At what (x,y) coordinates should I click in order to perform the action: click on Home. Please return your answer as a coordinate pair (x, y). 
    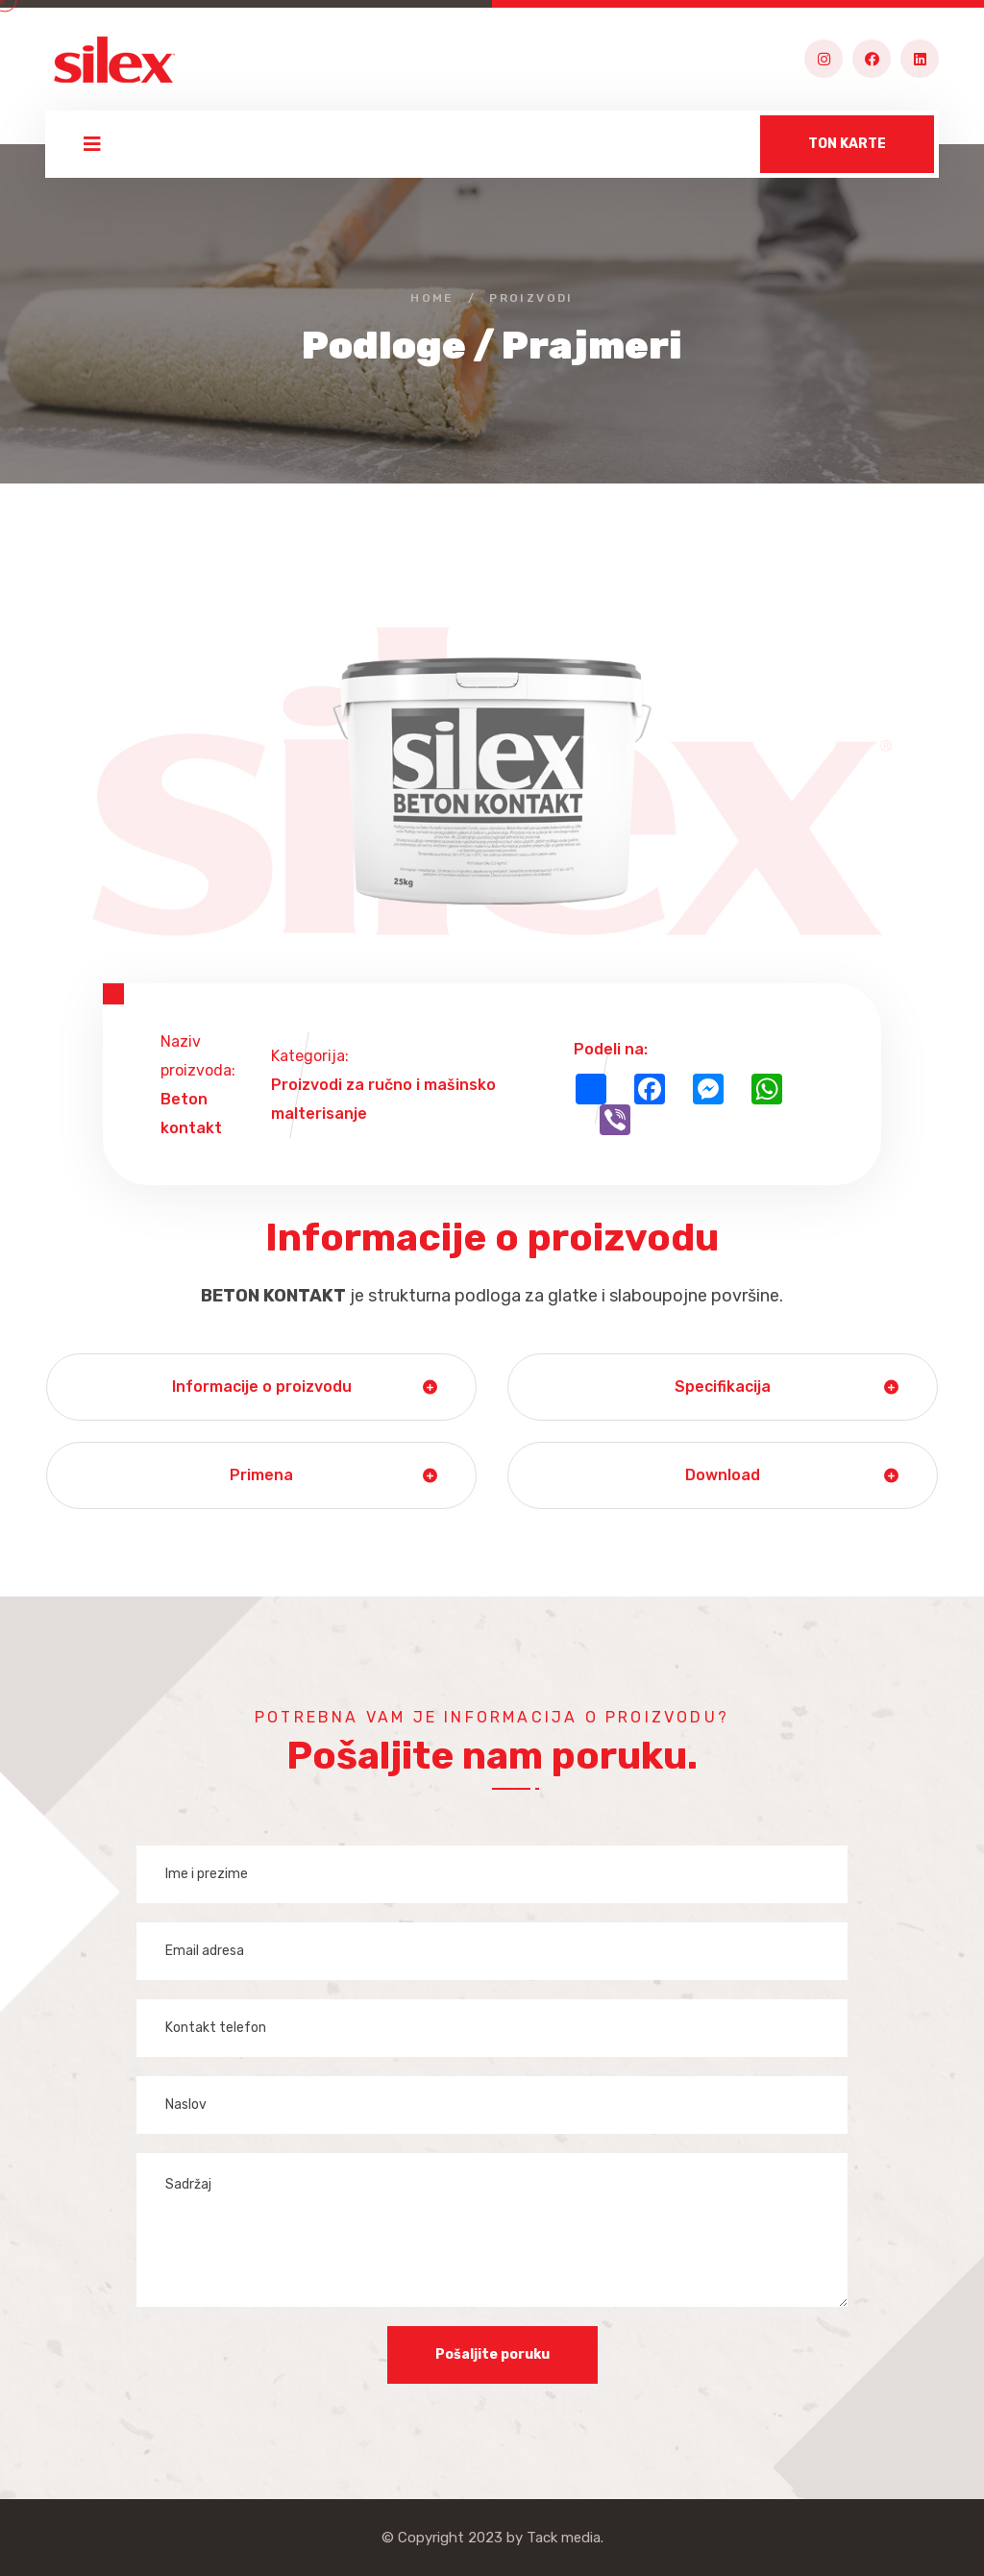
    Looking at the image, I should click on (432, 298).